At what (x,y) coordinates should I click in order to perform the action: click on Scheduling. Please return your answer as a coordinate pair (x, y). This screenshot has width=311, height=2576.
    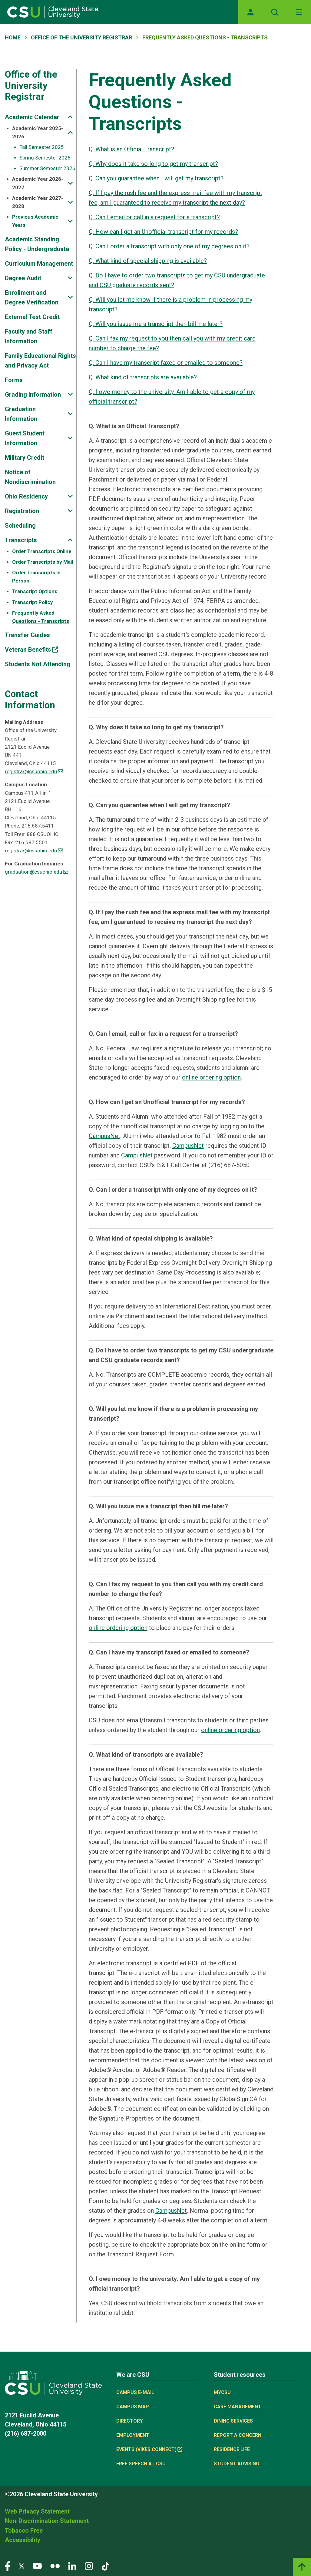
    Looking at the image, I should click on (20, 525).